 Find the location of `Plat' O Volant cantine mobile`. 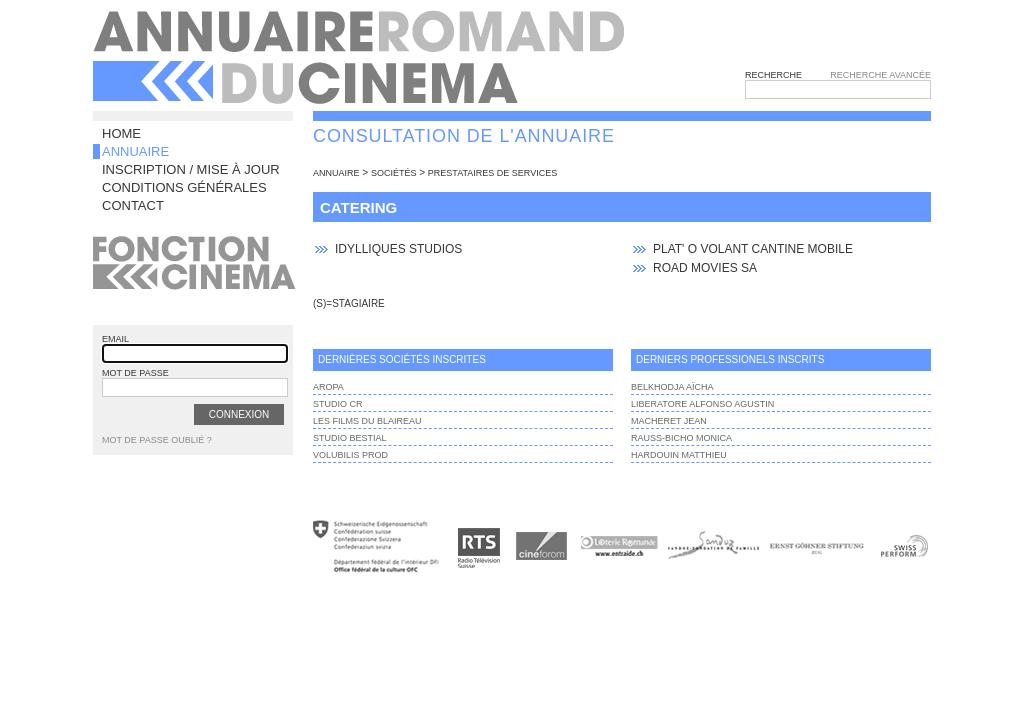

Plat' O Volant cantine mobile is located at coordinates (753, 249).